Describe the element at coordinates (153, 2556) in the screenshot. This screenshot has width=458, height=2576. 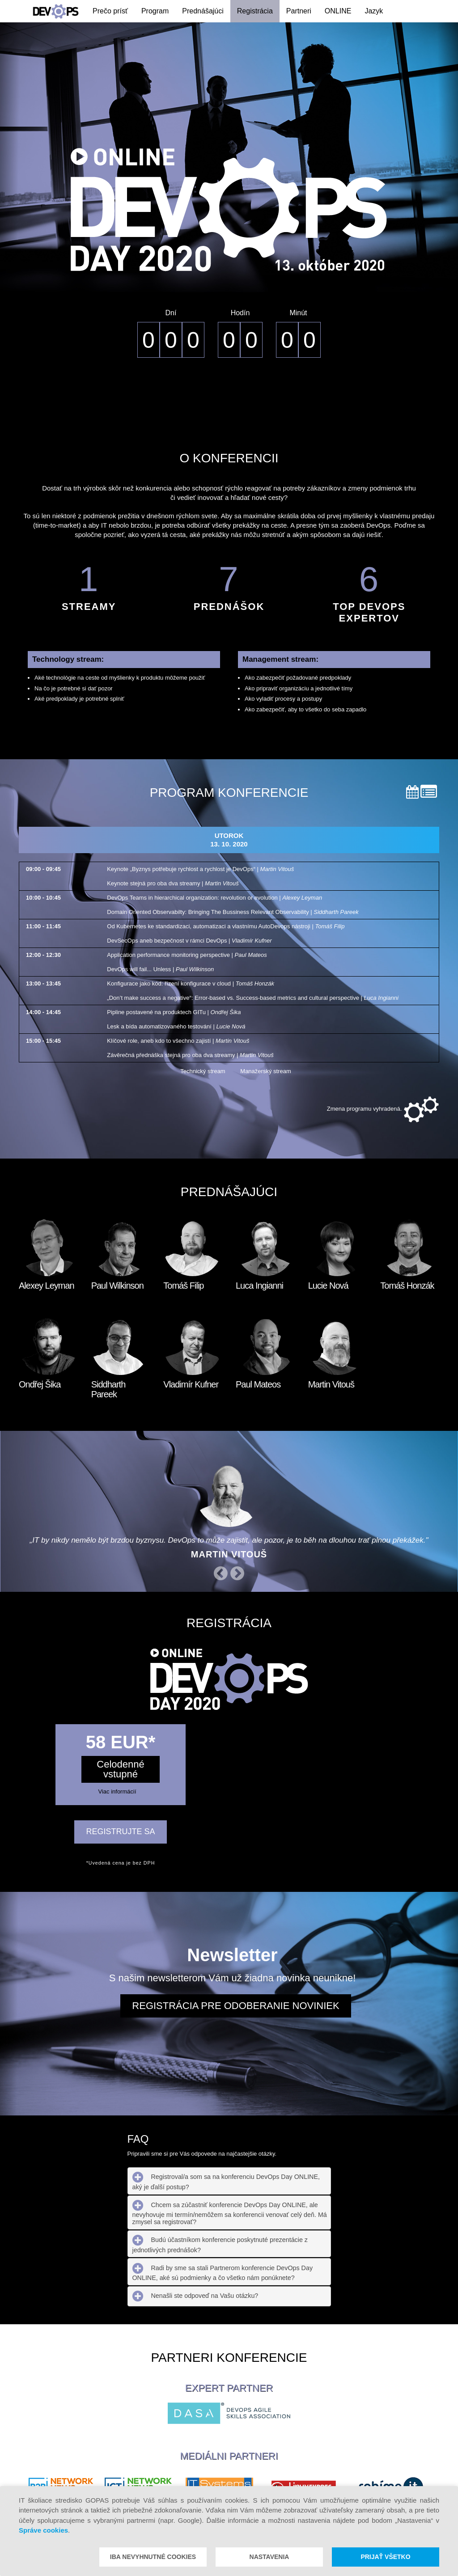
I see `Iba nevyhnutné cookies` at that location.